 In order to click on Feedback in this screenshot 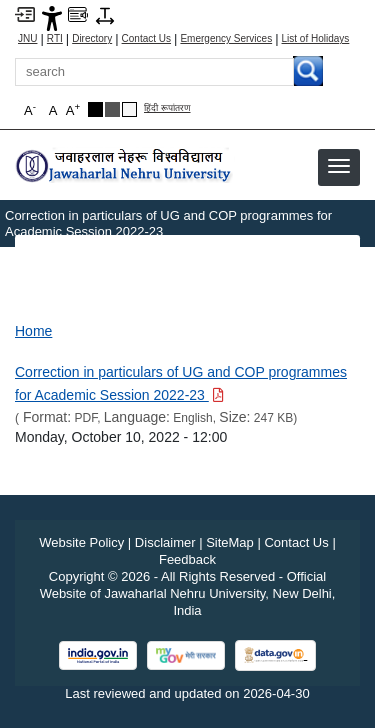, I will do `click(187, 559)`.